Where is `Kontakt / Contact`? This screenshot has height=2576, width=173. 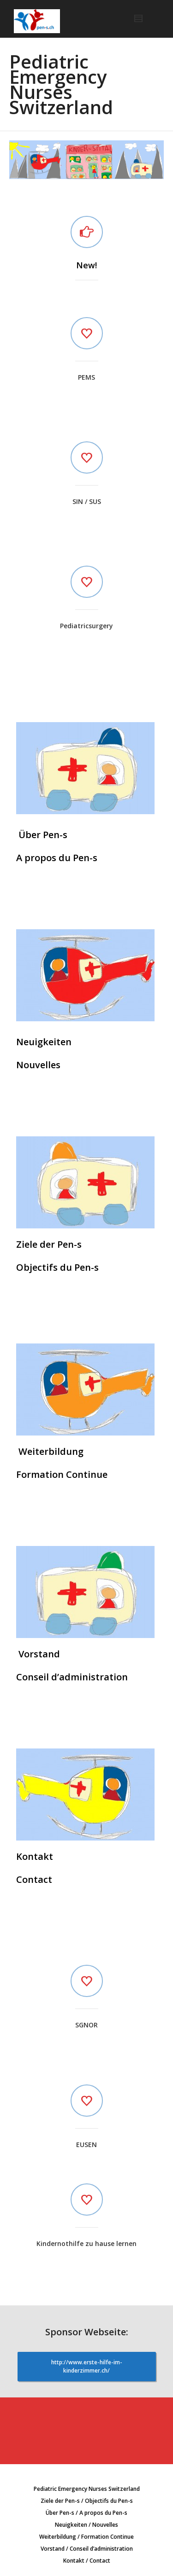
Kontakt / Contact is located at coordinates (86, 2560).